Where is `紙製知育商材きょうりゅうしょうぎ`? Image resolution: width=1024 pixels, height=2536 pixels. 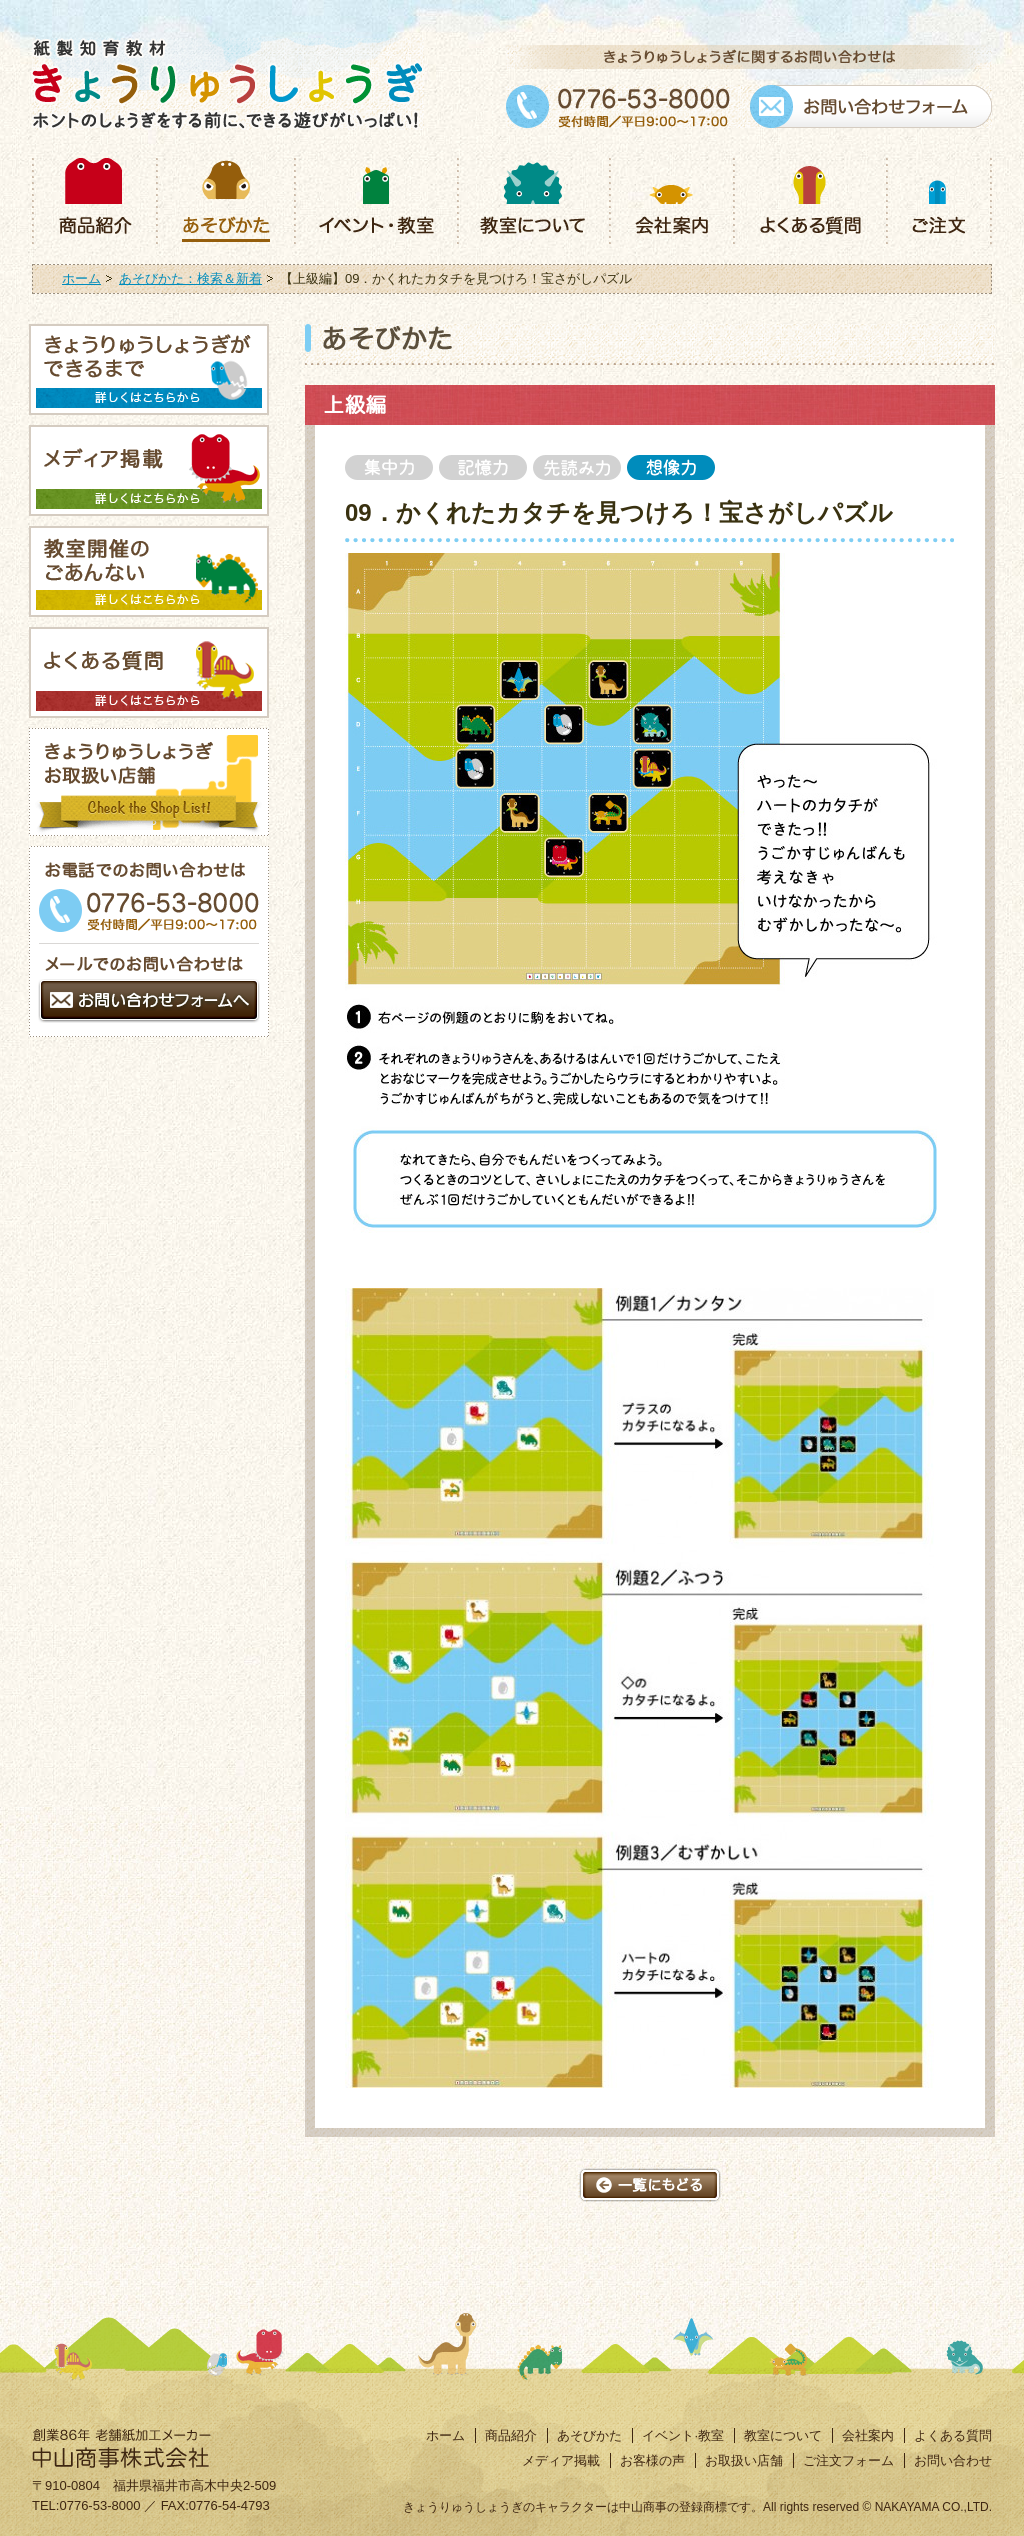
紙製知育商材きょうりゅうしょうぎ is located at coordinates (228, 84).